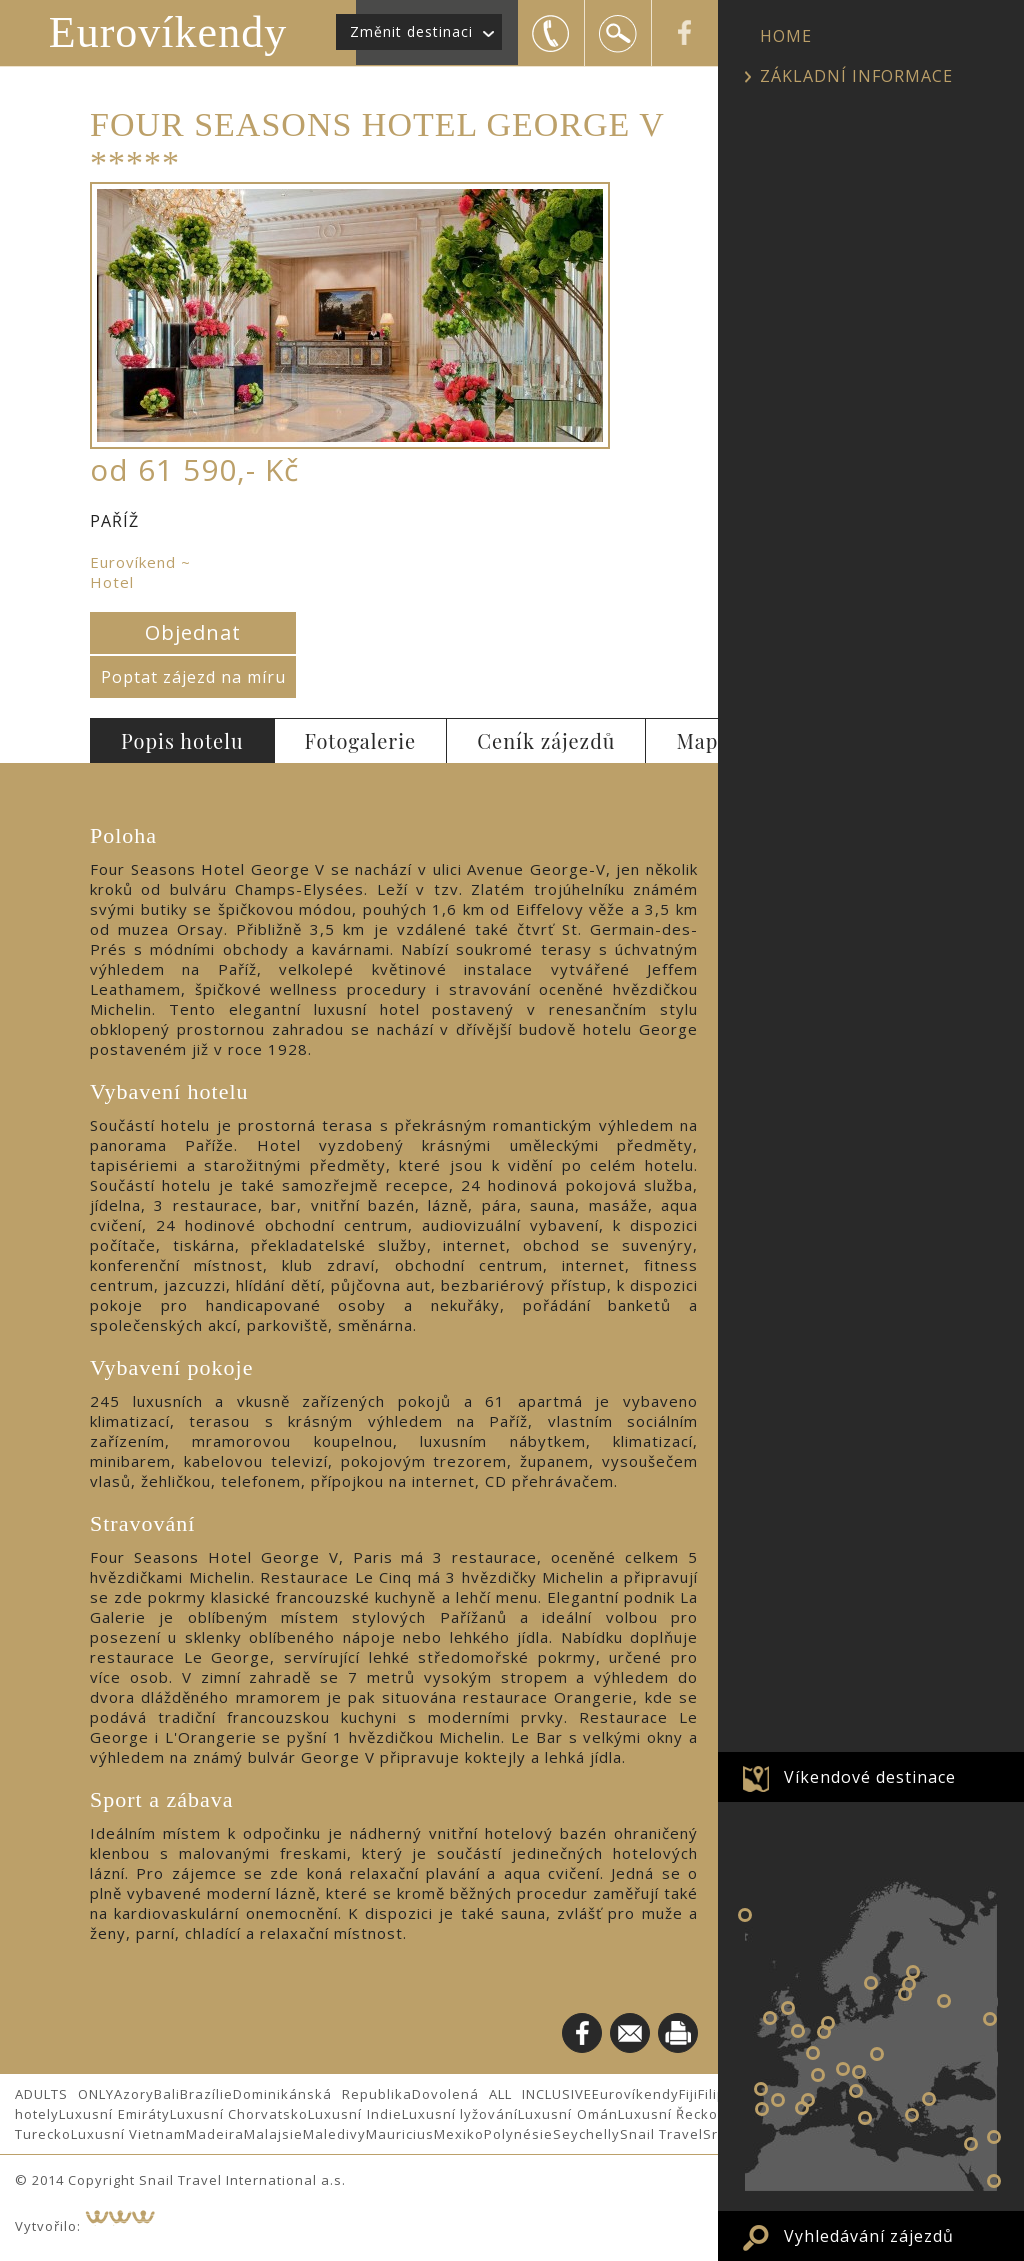  Describe the element at coordinates (586, 2134) in the screenshot. I see `Seychelly` at that location.